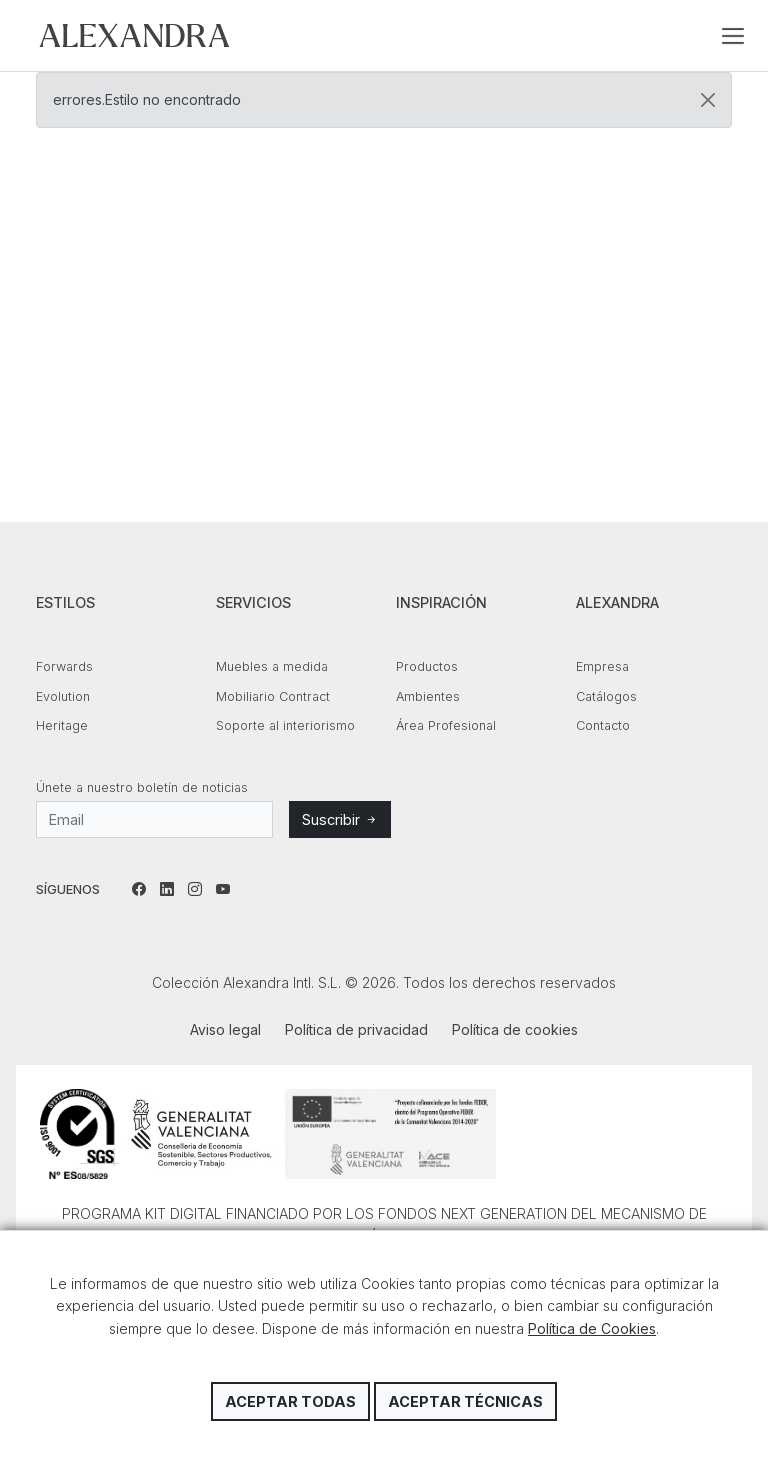 This screenshot has width=768, height=1463. I want to click on Evolution, so click(63, 696).